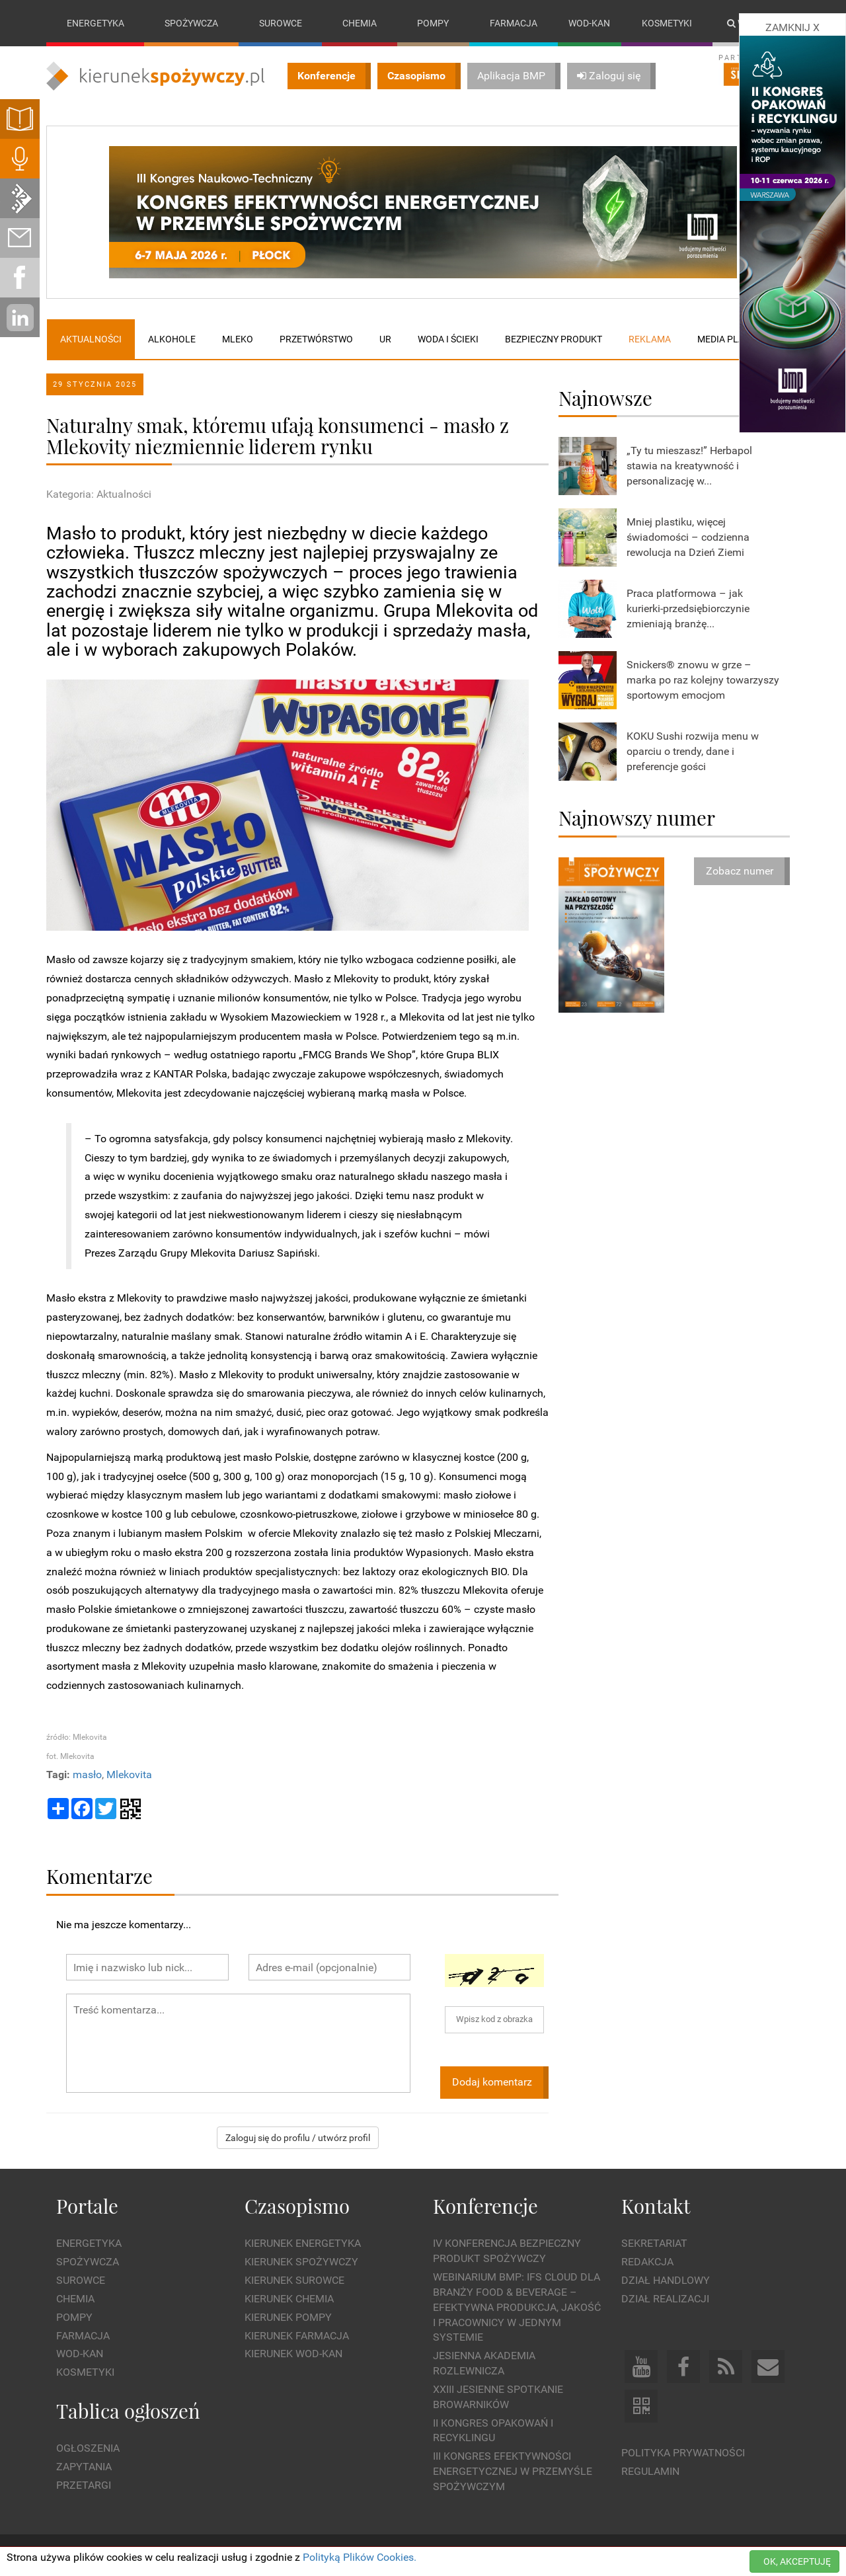  Describe the element at coordinates (689, 465) in the screenshot. I see `„Ty tu mieszasz!” Herbapol stawia na kreatywność i personalizację w...` at that location.